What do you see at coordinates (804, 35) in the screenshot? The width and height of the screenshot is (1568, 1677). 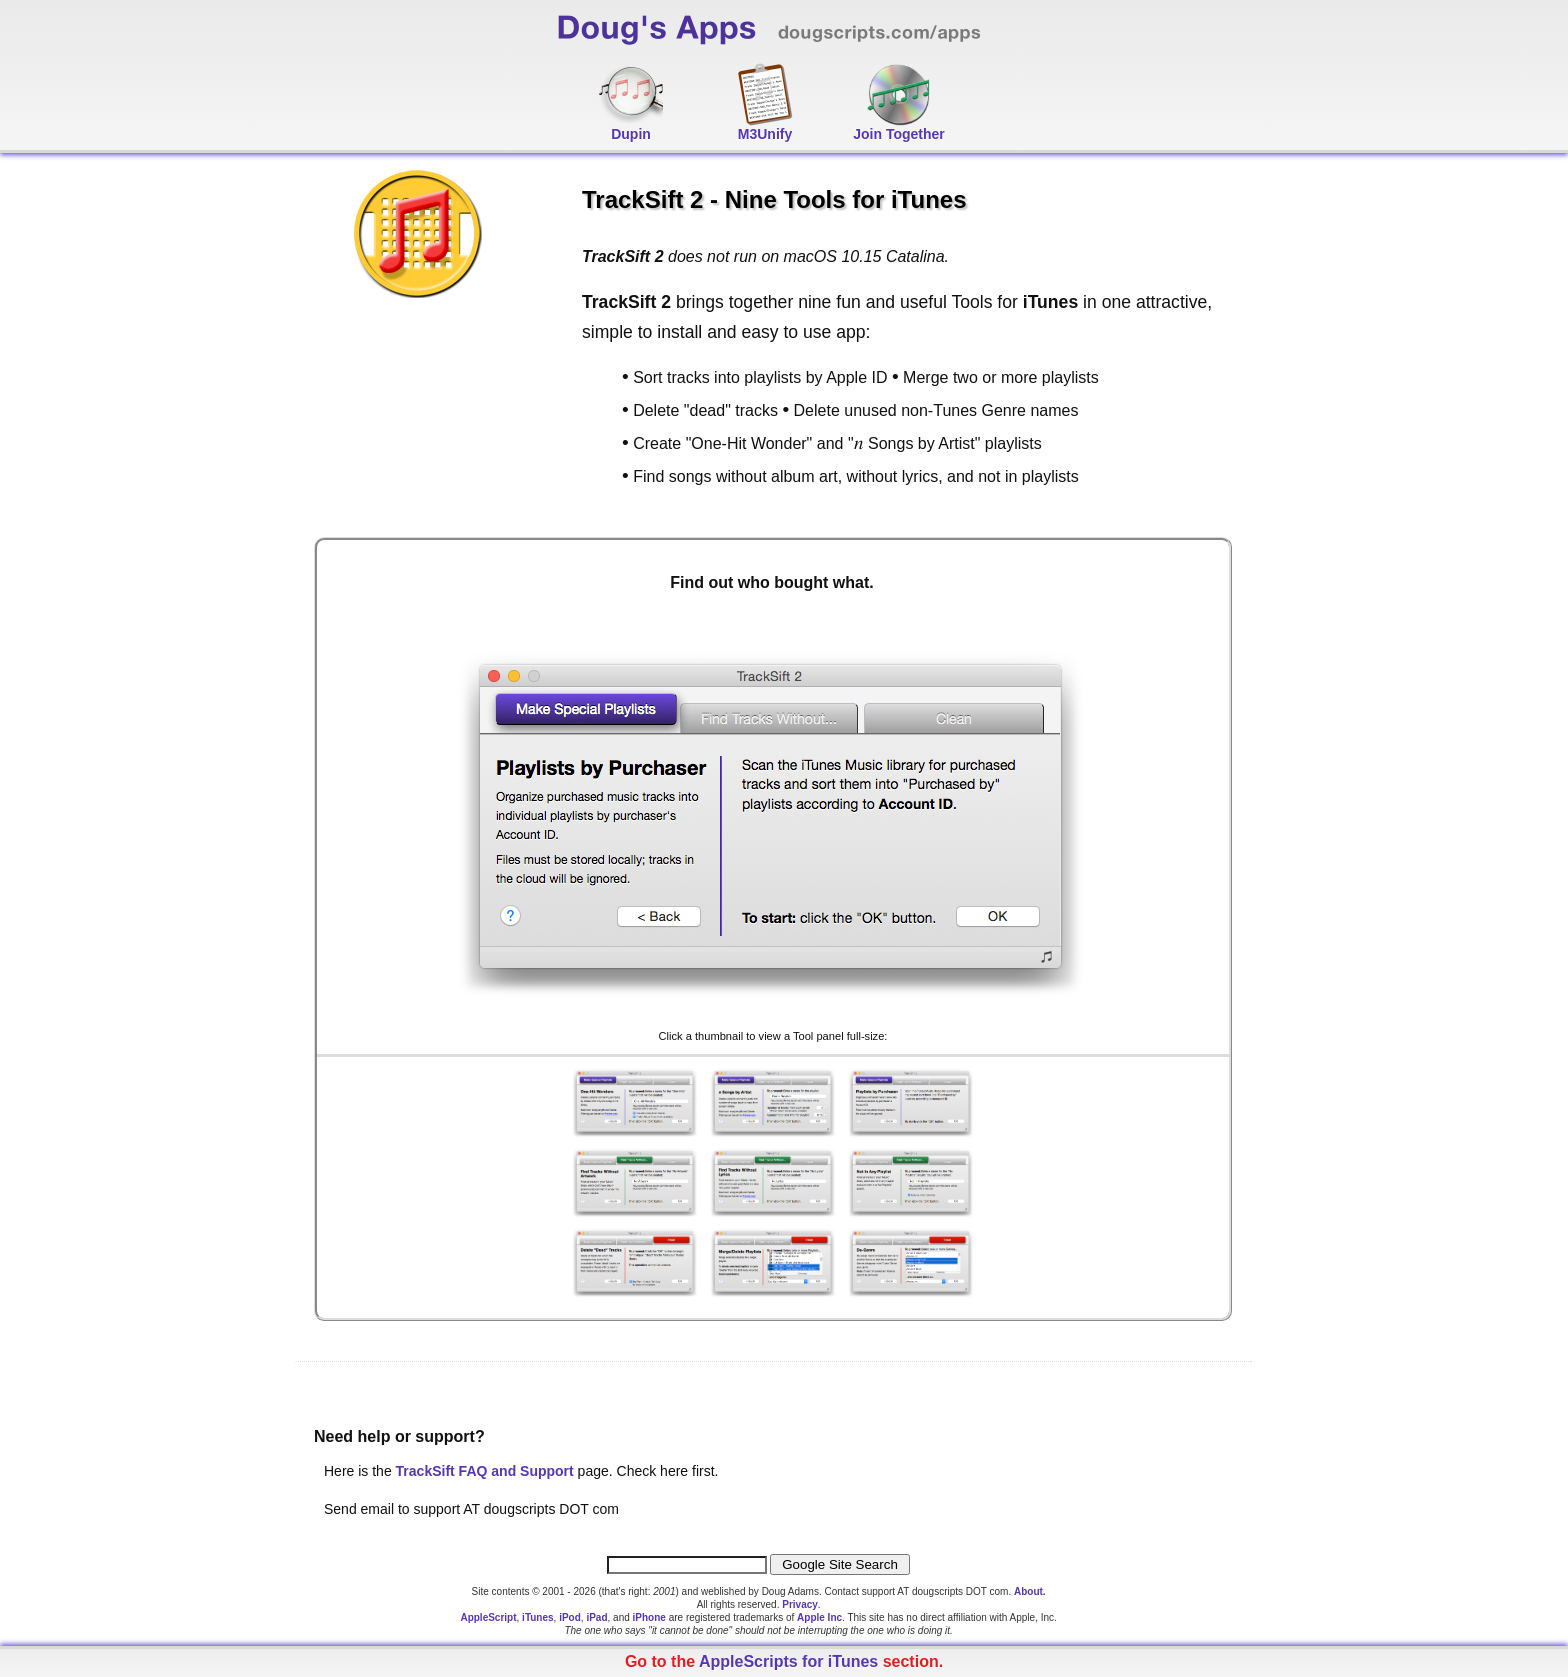 I see `Doug's Apps` at bounding box center [804, 35].